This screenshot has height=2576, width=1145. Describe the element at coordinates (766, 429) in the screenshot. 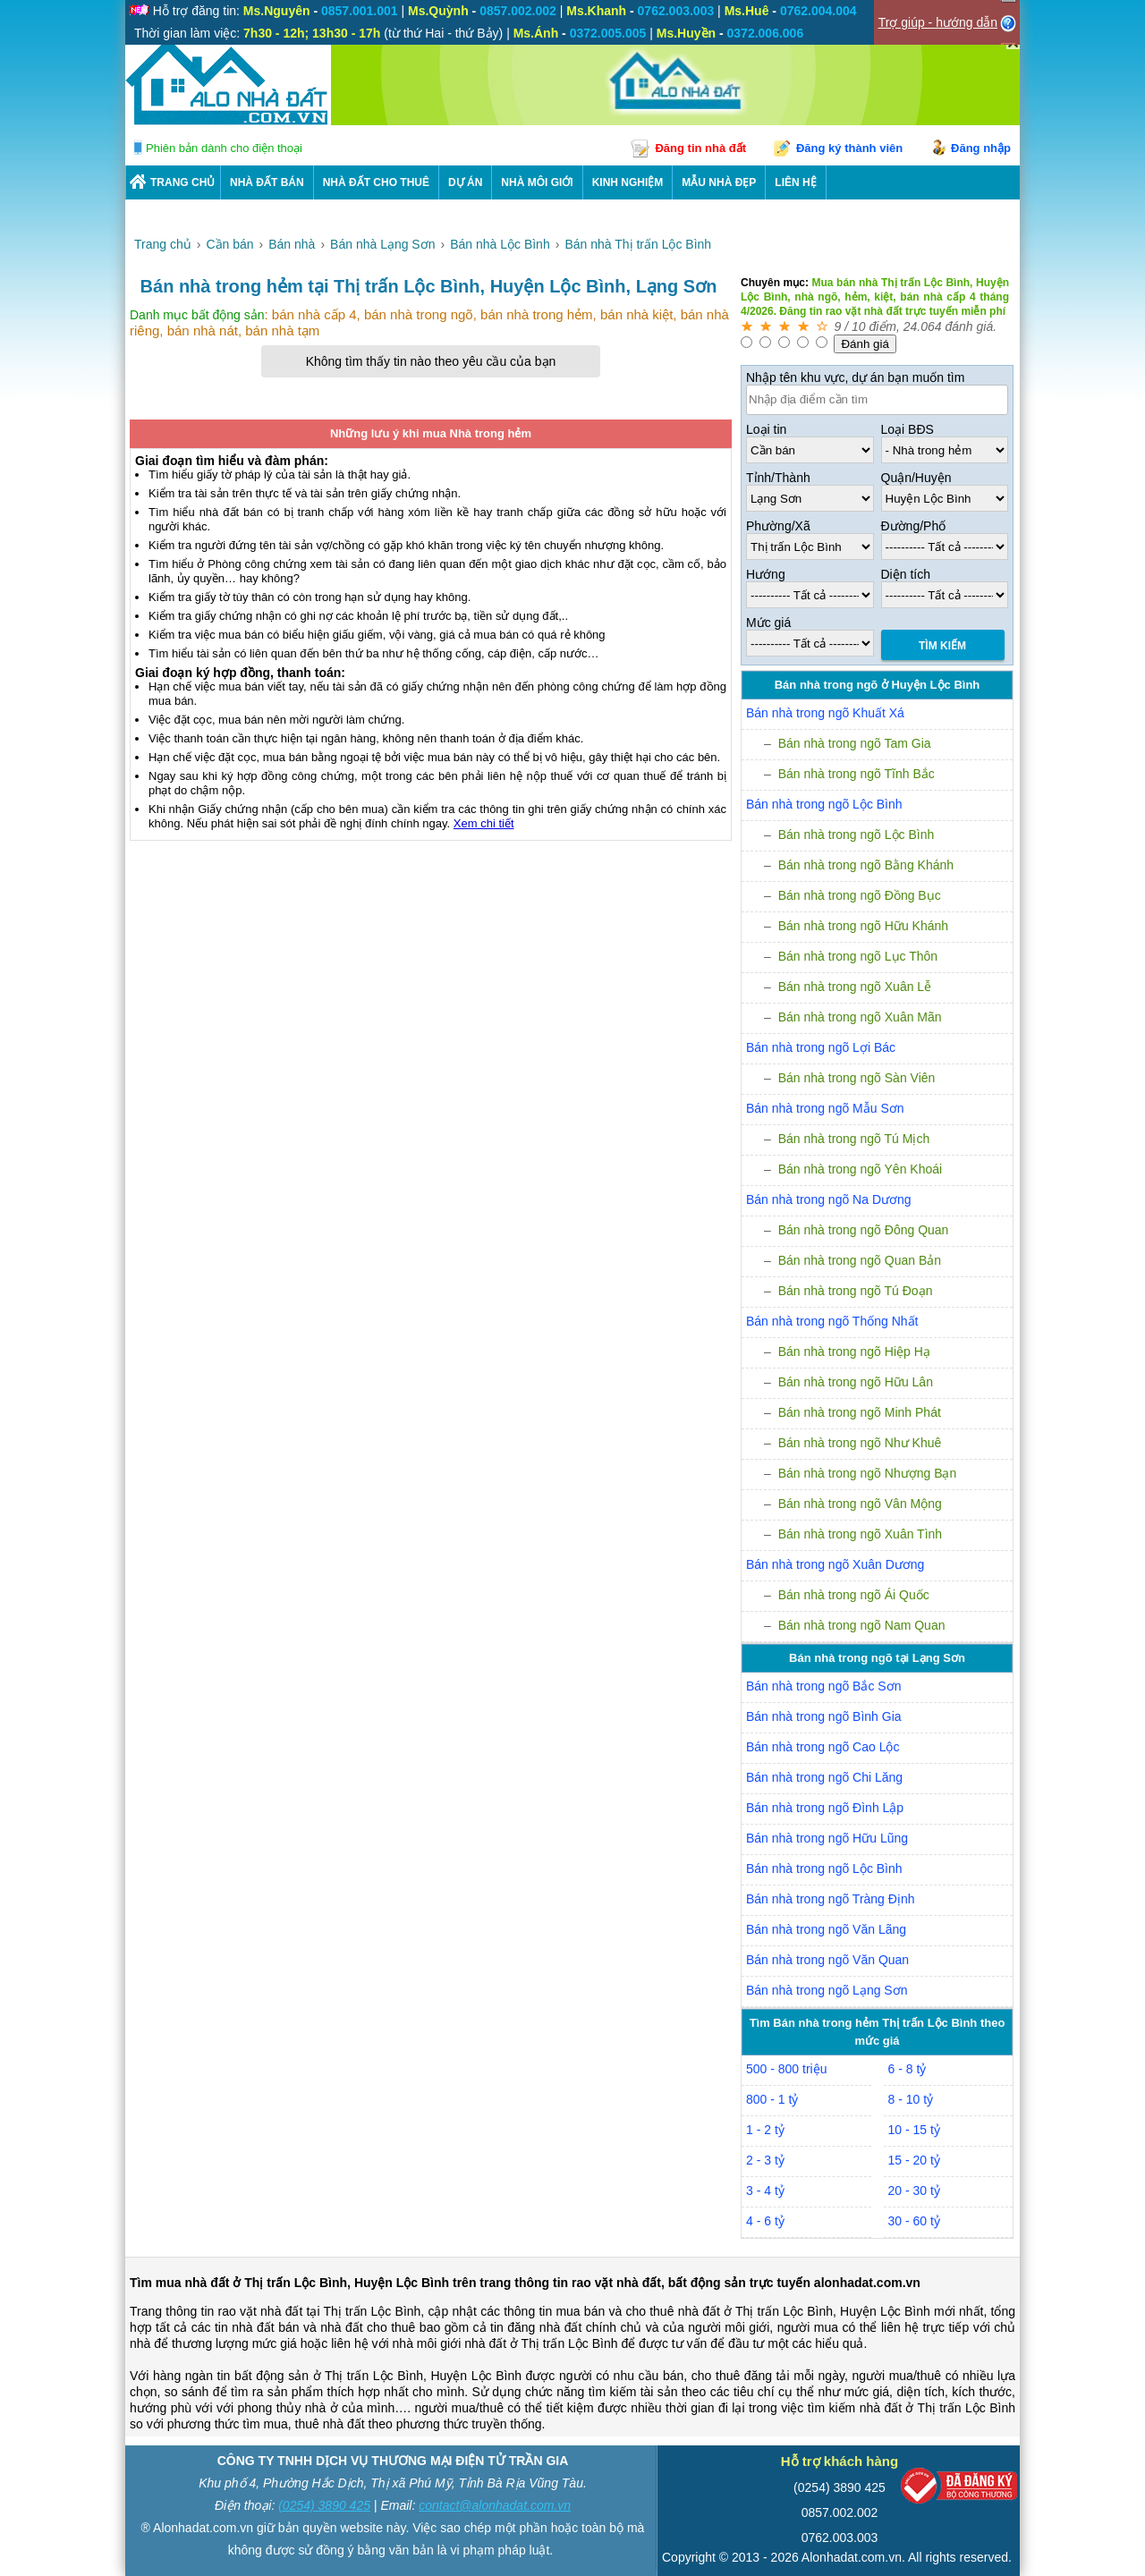

I see `Loại tin` at that location.